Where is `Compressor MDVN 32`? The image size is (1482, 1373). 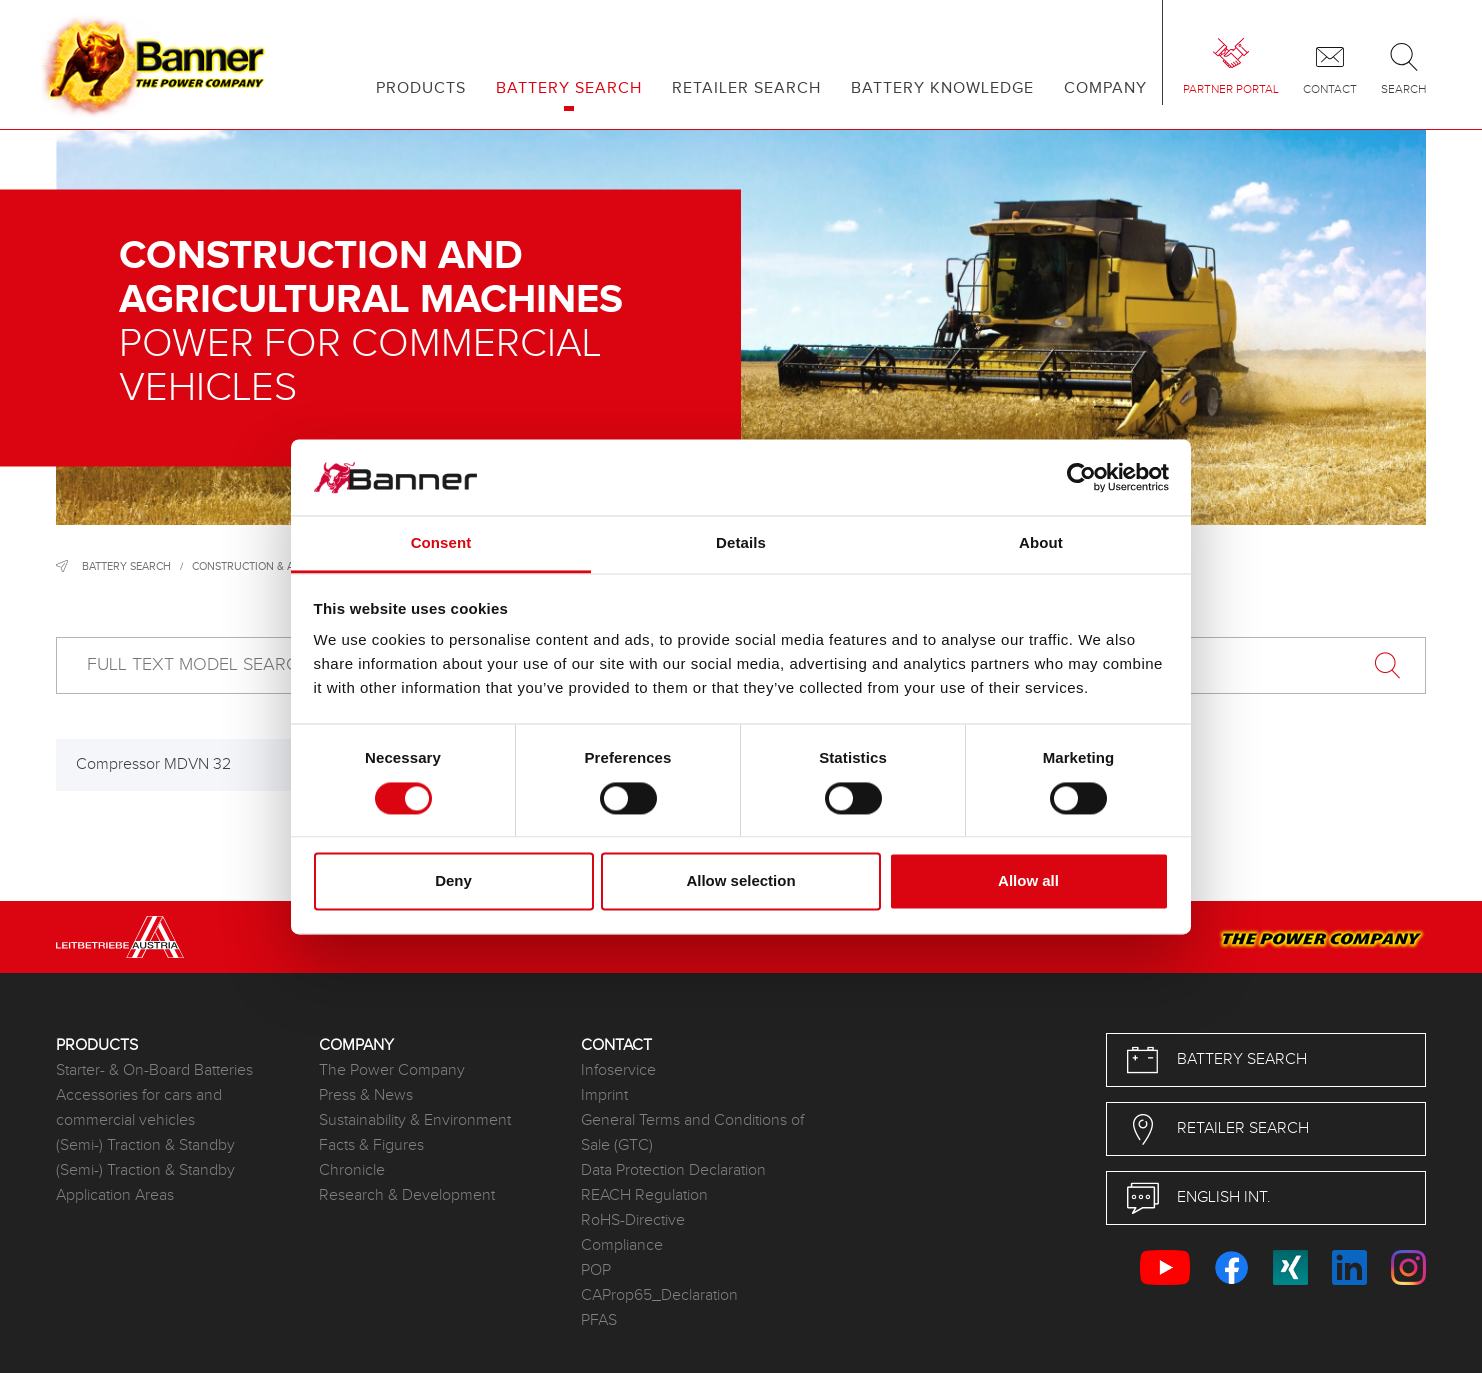 Compressor MDVN 32 is located at coordinates (153, 764).